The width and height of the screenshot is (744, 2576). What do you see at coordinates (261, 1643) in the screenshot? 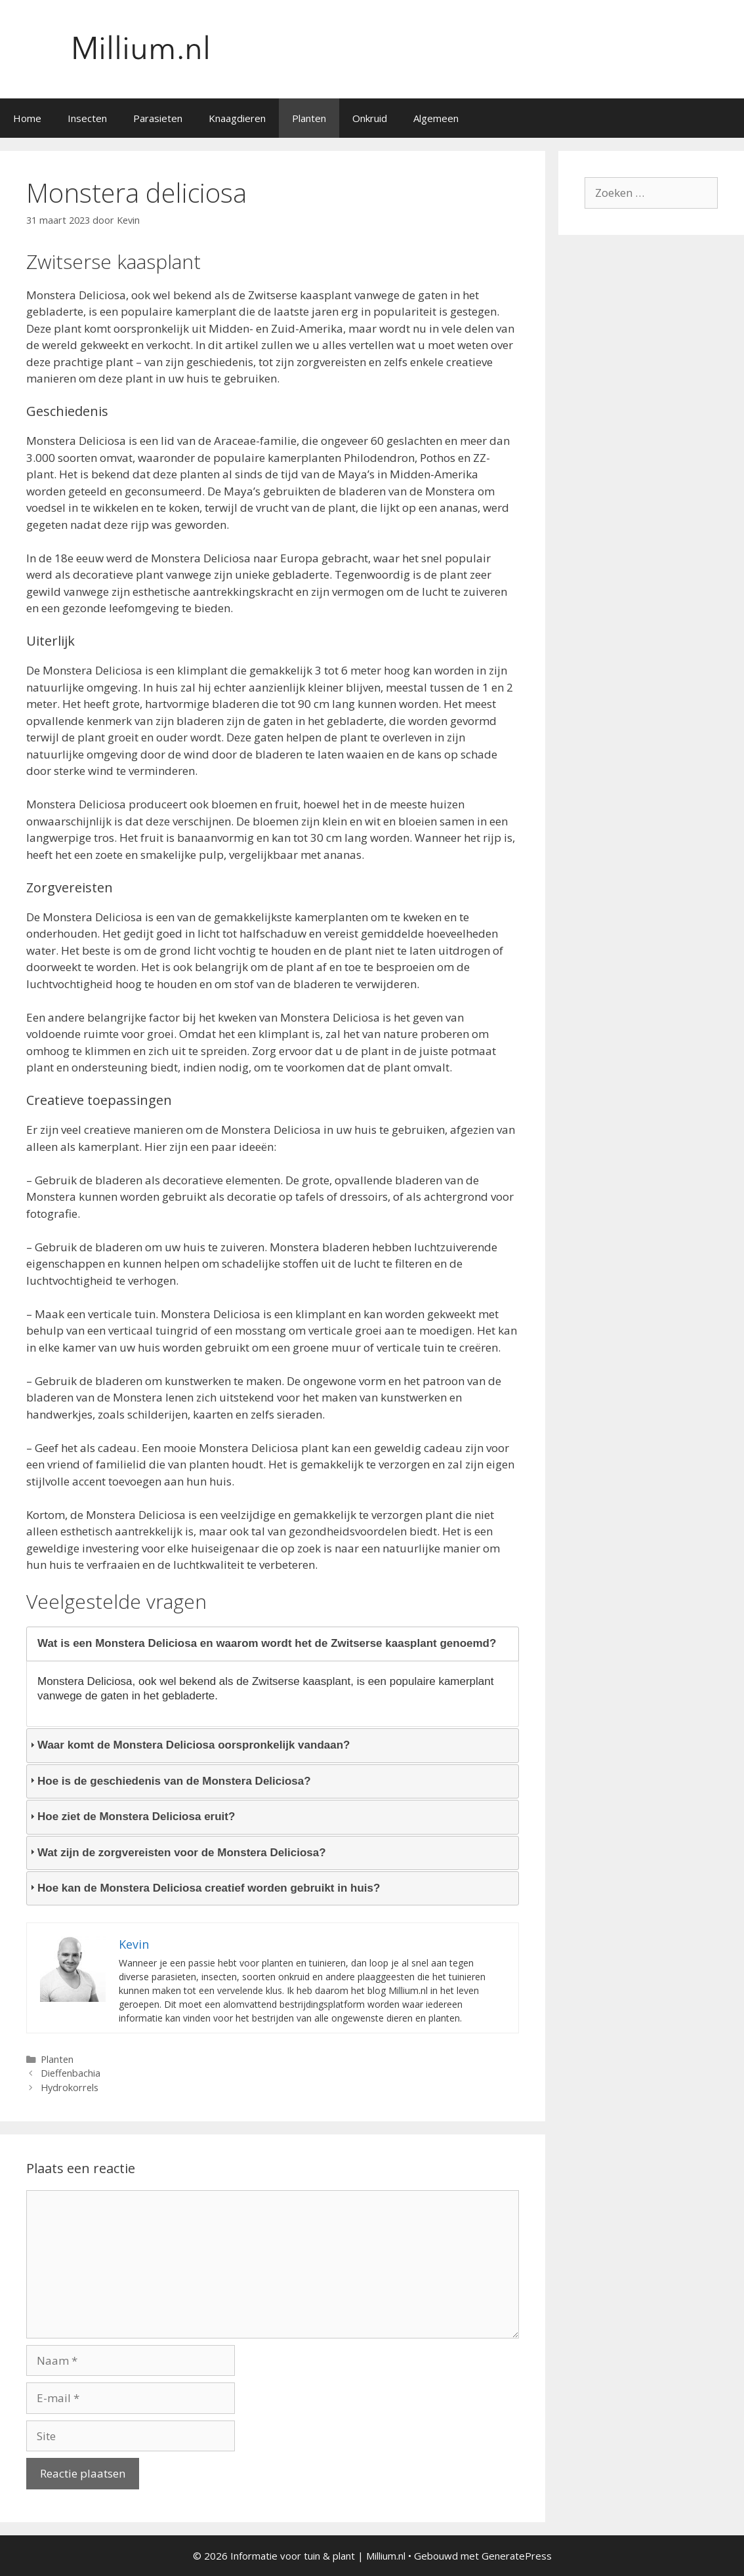
I see `Wat is een Monstera Deliciosa en waarom wordt het de Zwitserse kaasplant genoemd? [tab]` at bounding box center [261, 1643].